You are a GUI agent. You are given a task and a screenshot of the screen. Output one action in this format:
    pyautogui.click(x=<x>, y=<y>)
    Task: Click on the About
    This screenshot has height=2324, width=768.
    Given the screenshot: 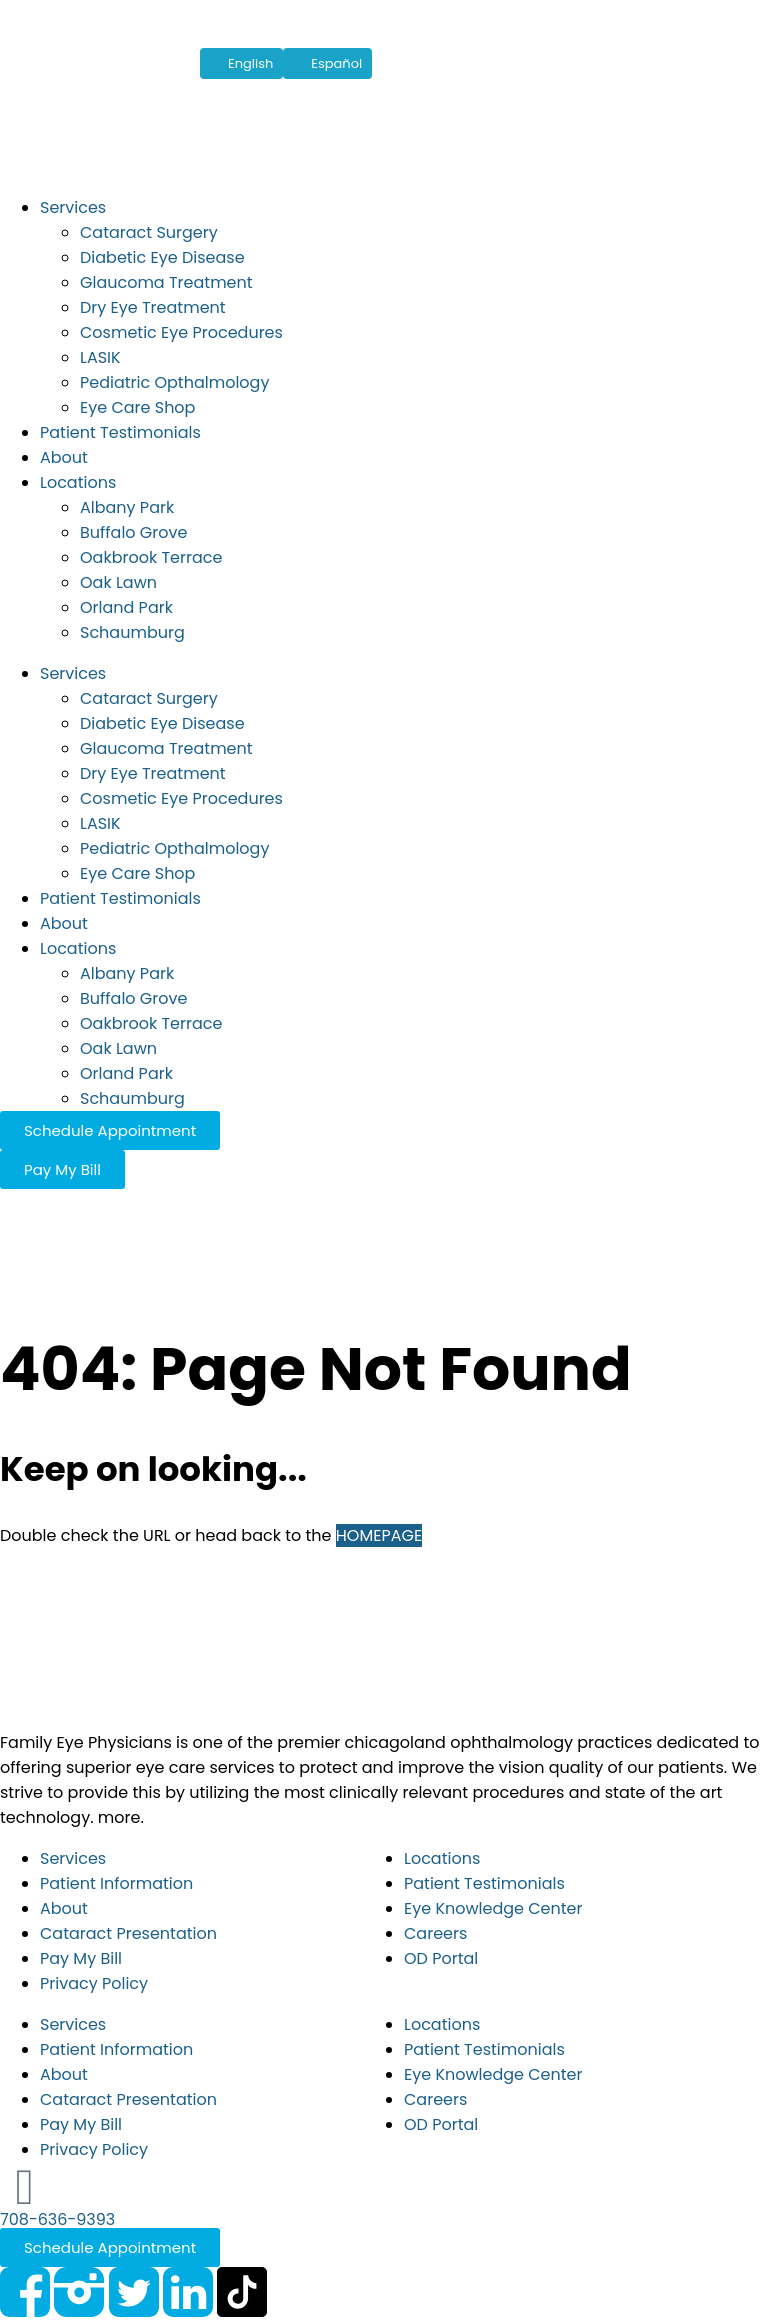 What is the action you would take?
    pyautogui.click(x=64, y=457)
    